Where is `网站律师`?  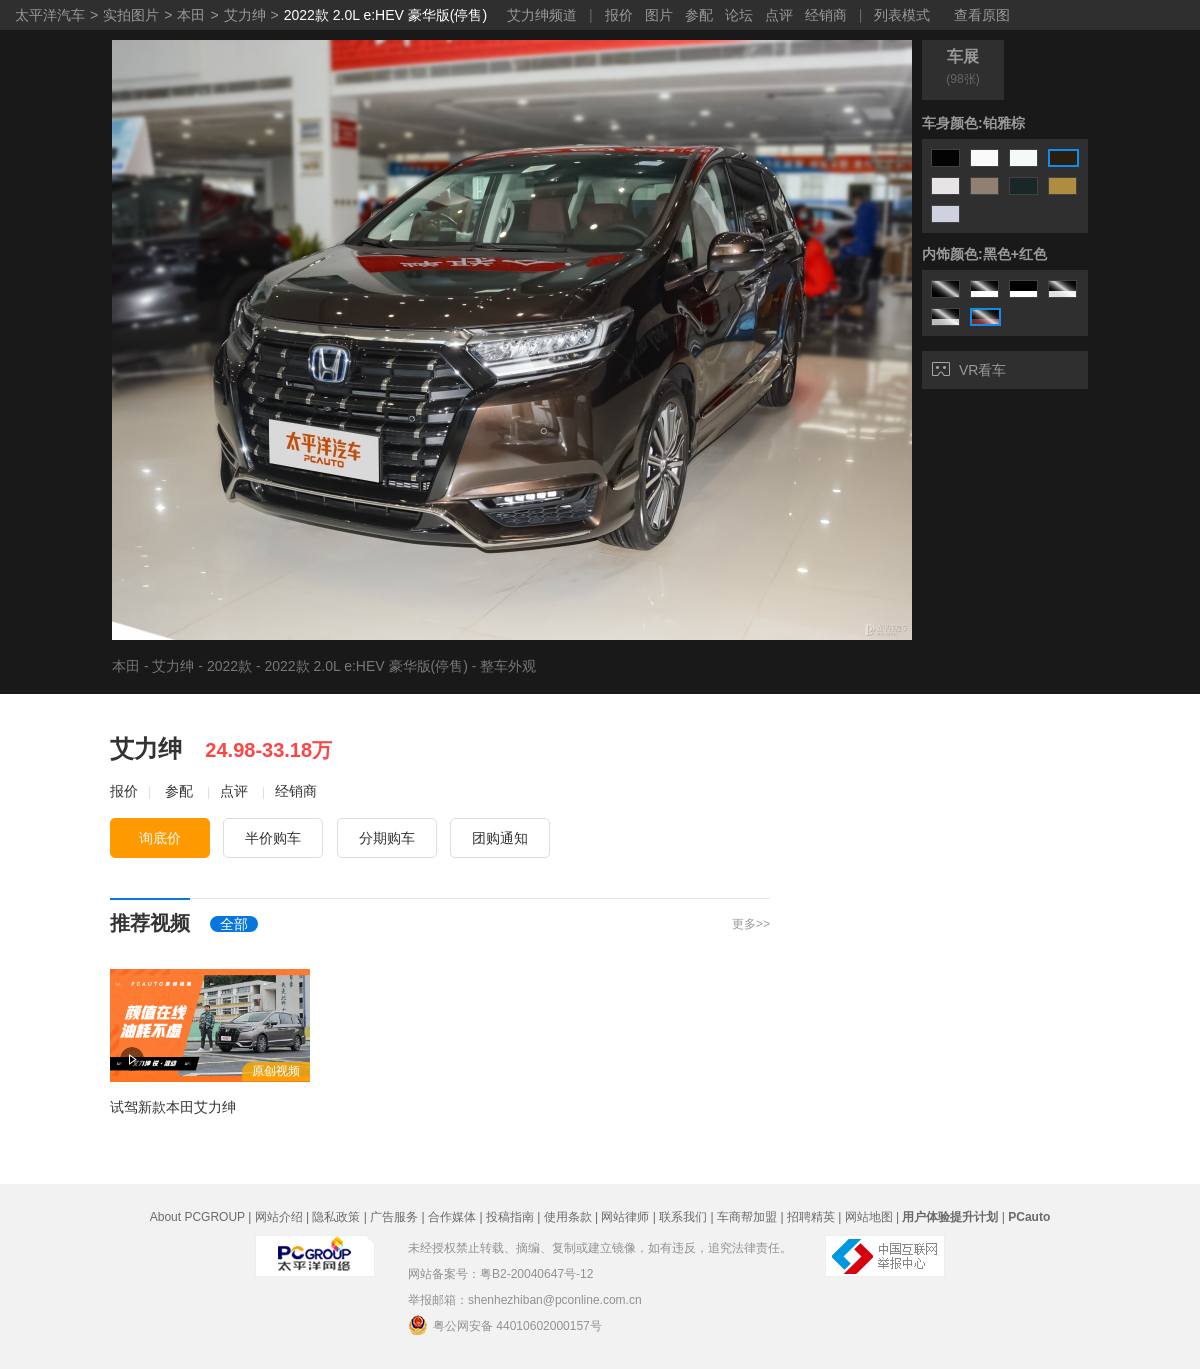
网站律师 is located at coordinates (625, 1217).